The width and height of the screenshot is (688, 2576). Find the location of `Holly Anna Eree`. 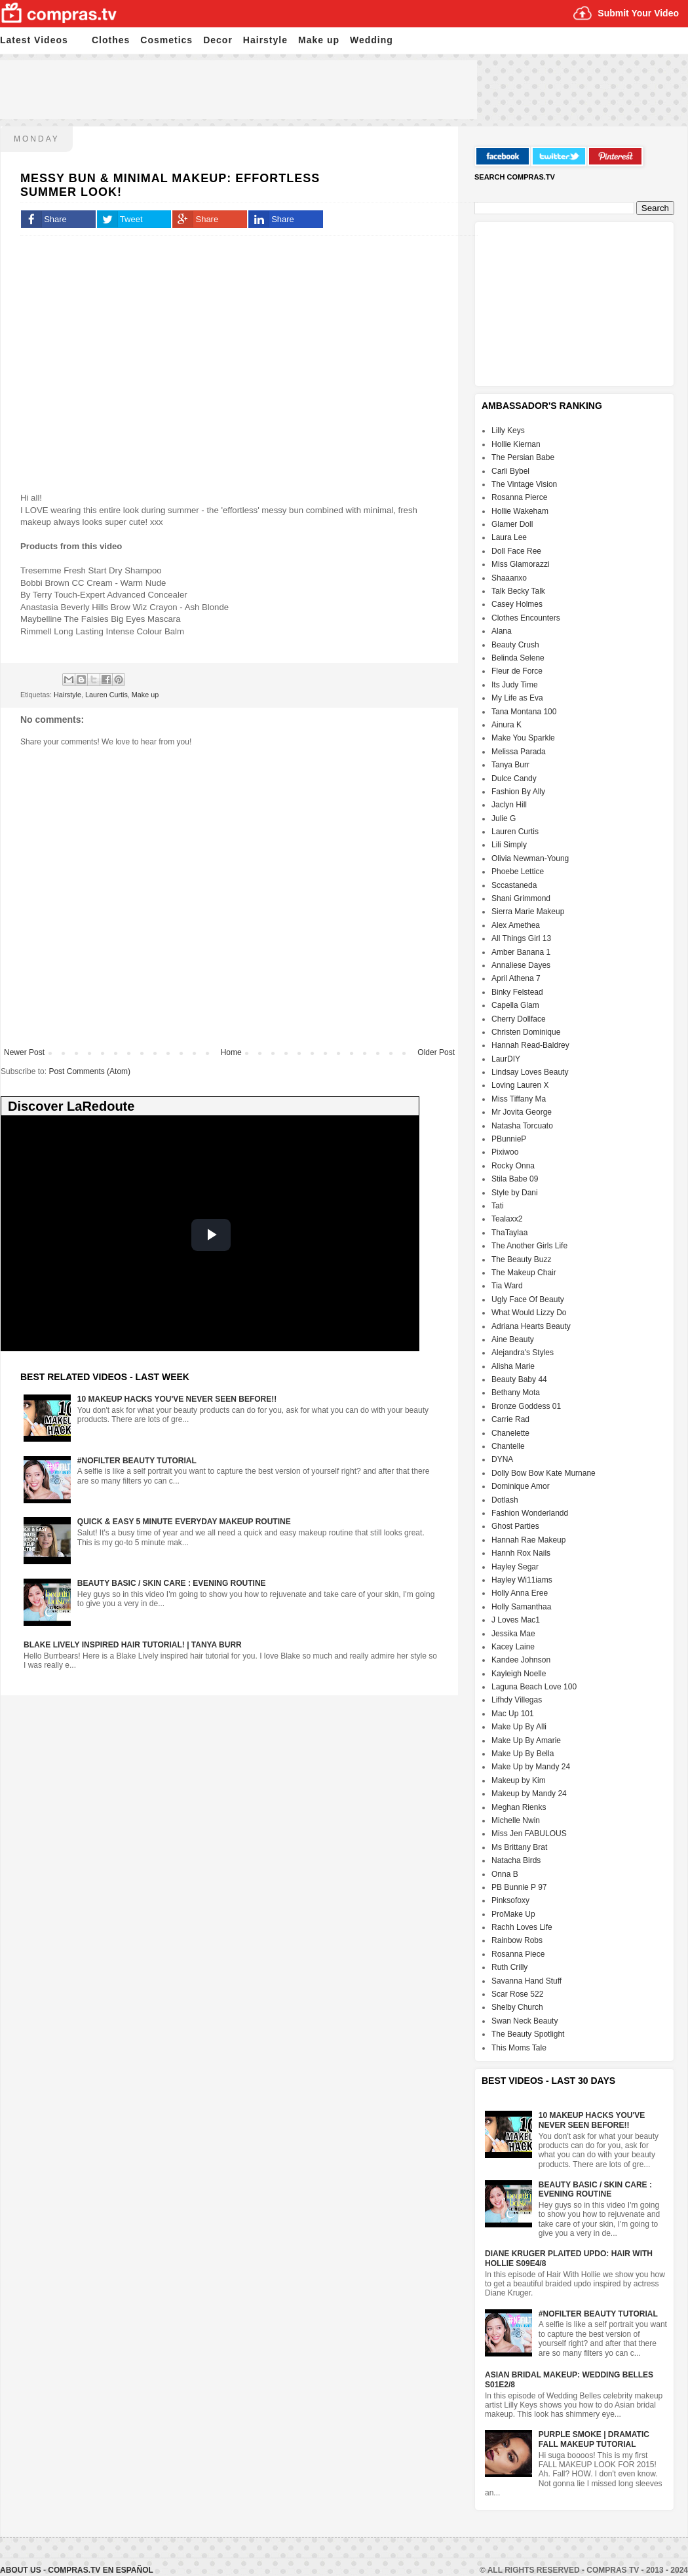

Holly Anna Eree is located at coordinates (519, 1593).